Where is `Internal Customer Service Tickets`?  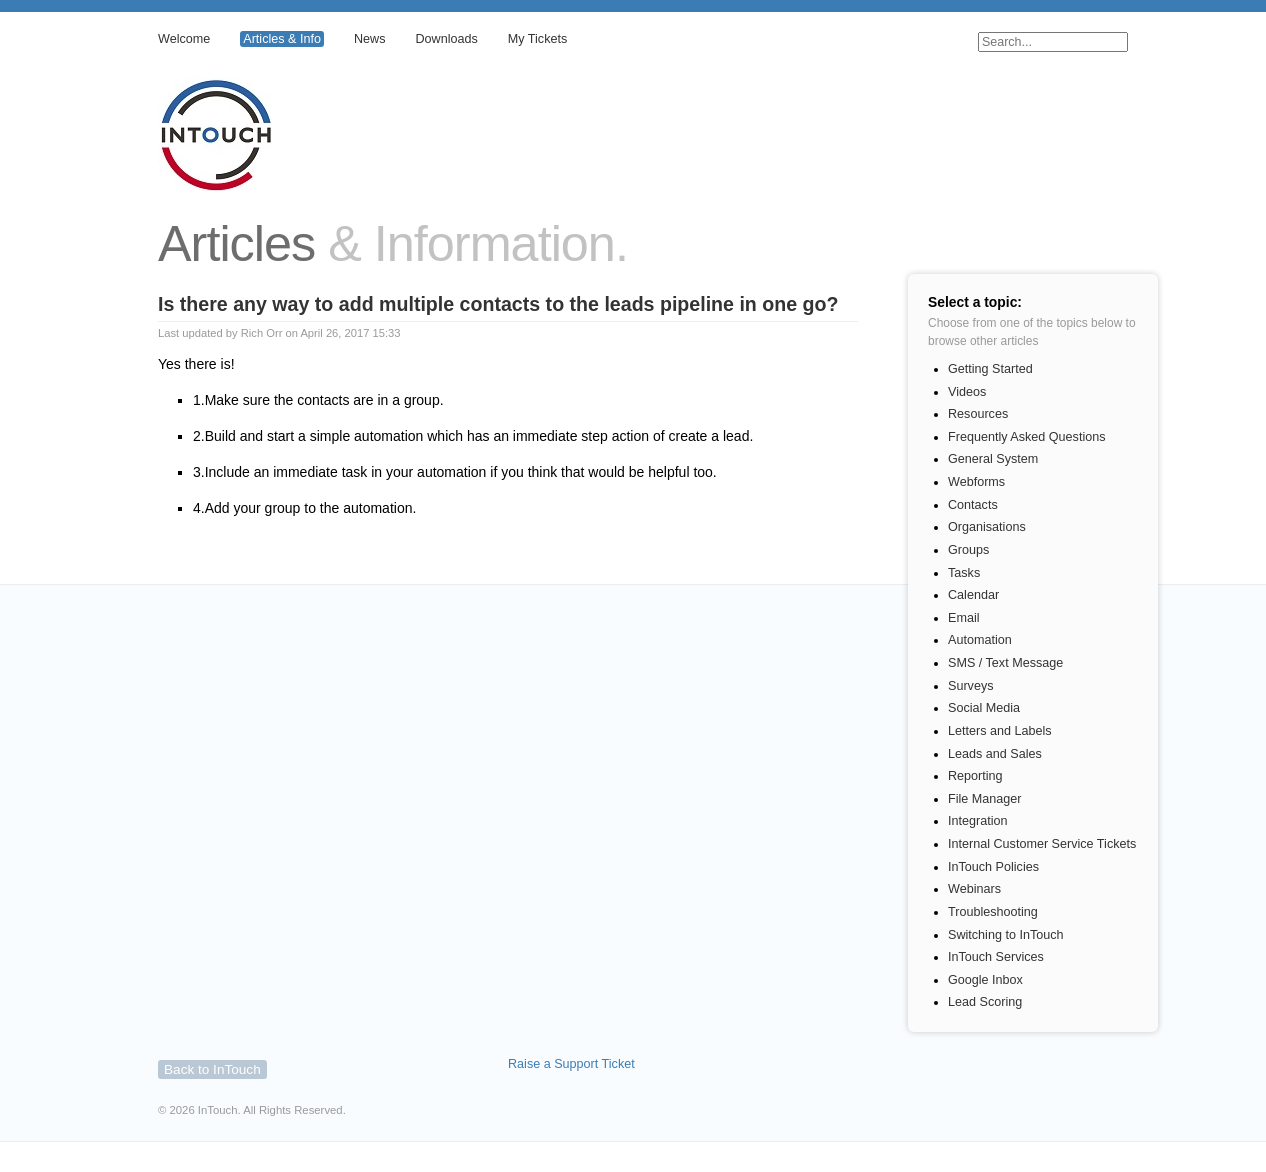
Internal Customer Service Tickets is located at coordinates (1042, 844).